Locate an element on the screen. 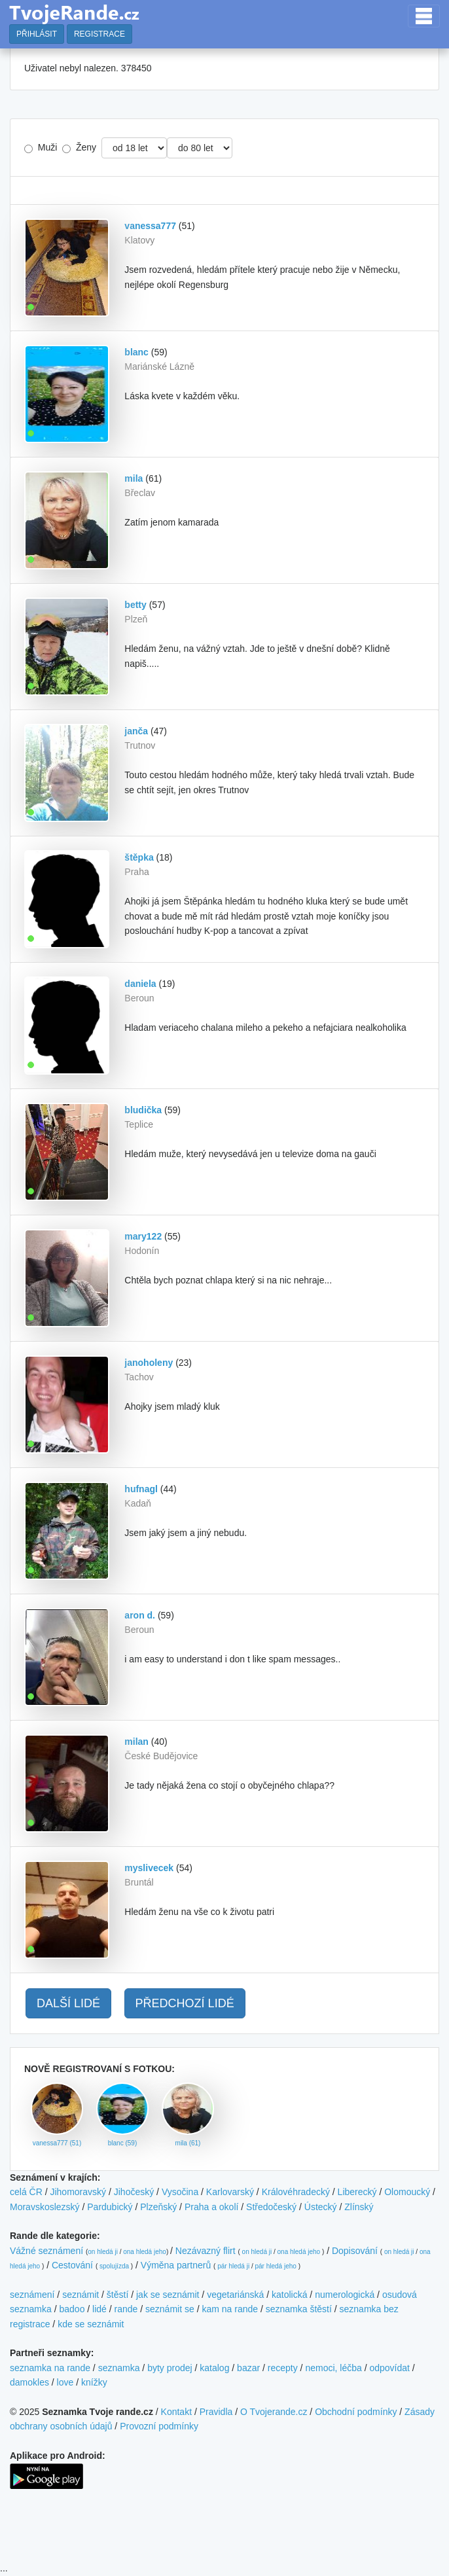 This screenshot has height=2576, width=449. seznámit is located at coordinates (80, 2294).